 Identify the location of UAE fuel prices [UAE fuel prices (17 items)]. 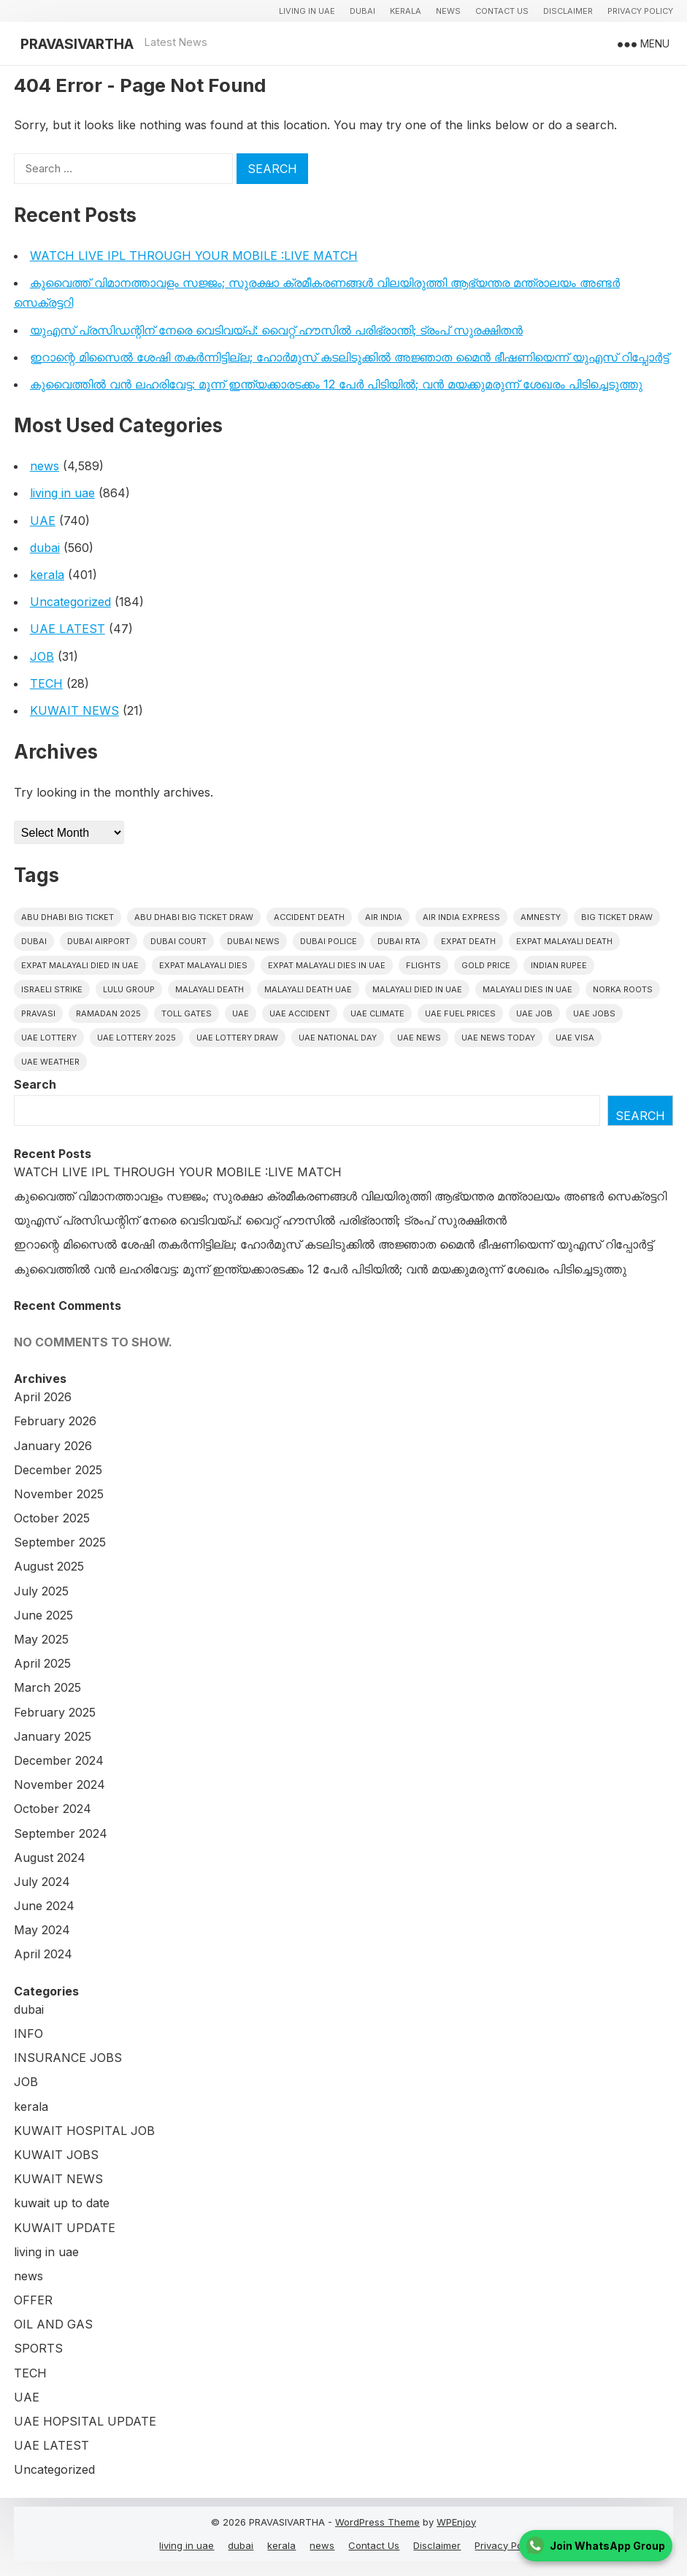
(460, 1013).